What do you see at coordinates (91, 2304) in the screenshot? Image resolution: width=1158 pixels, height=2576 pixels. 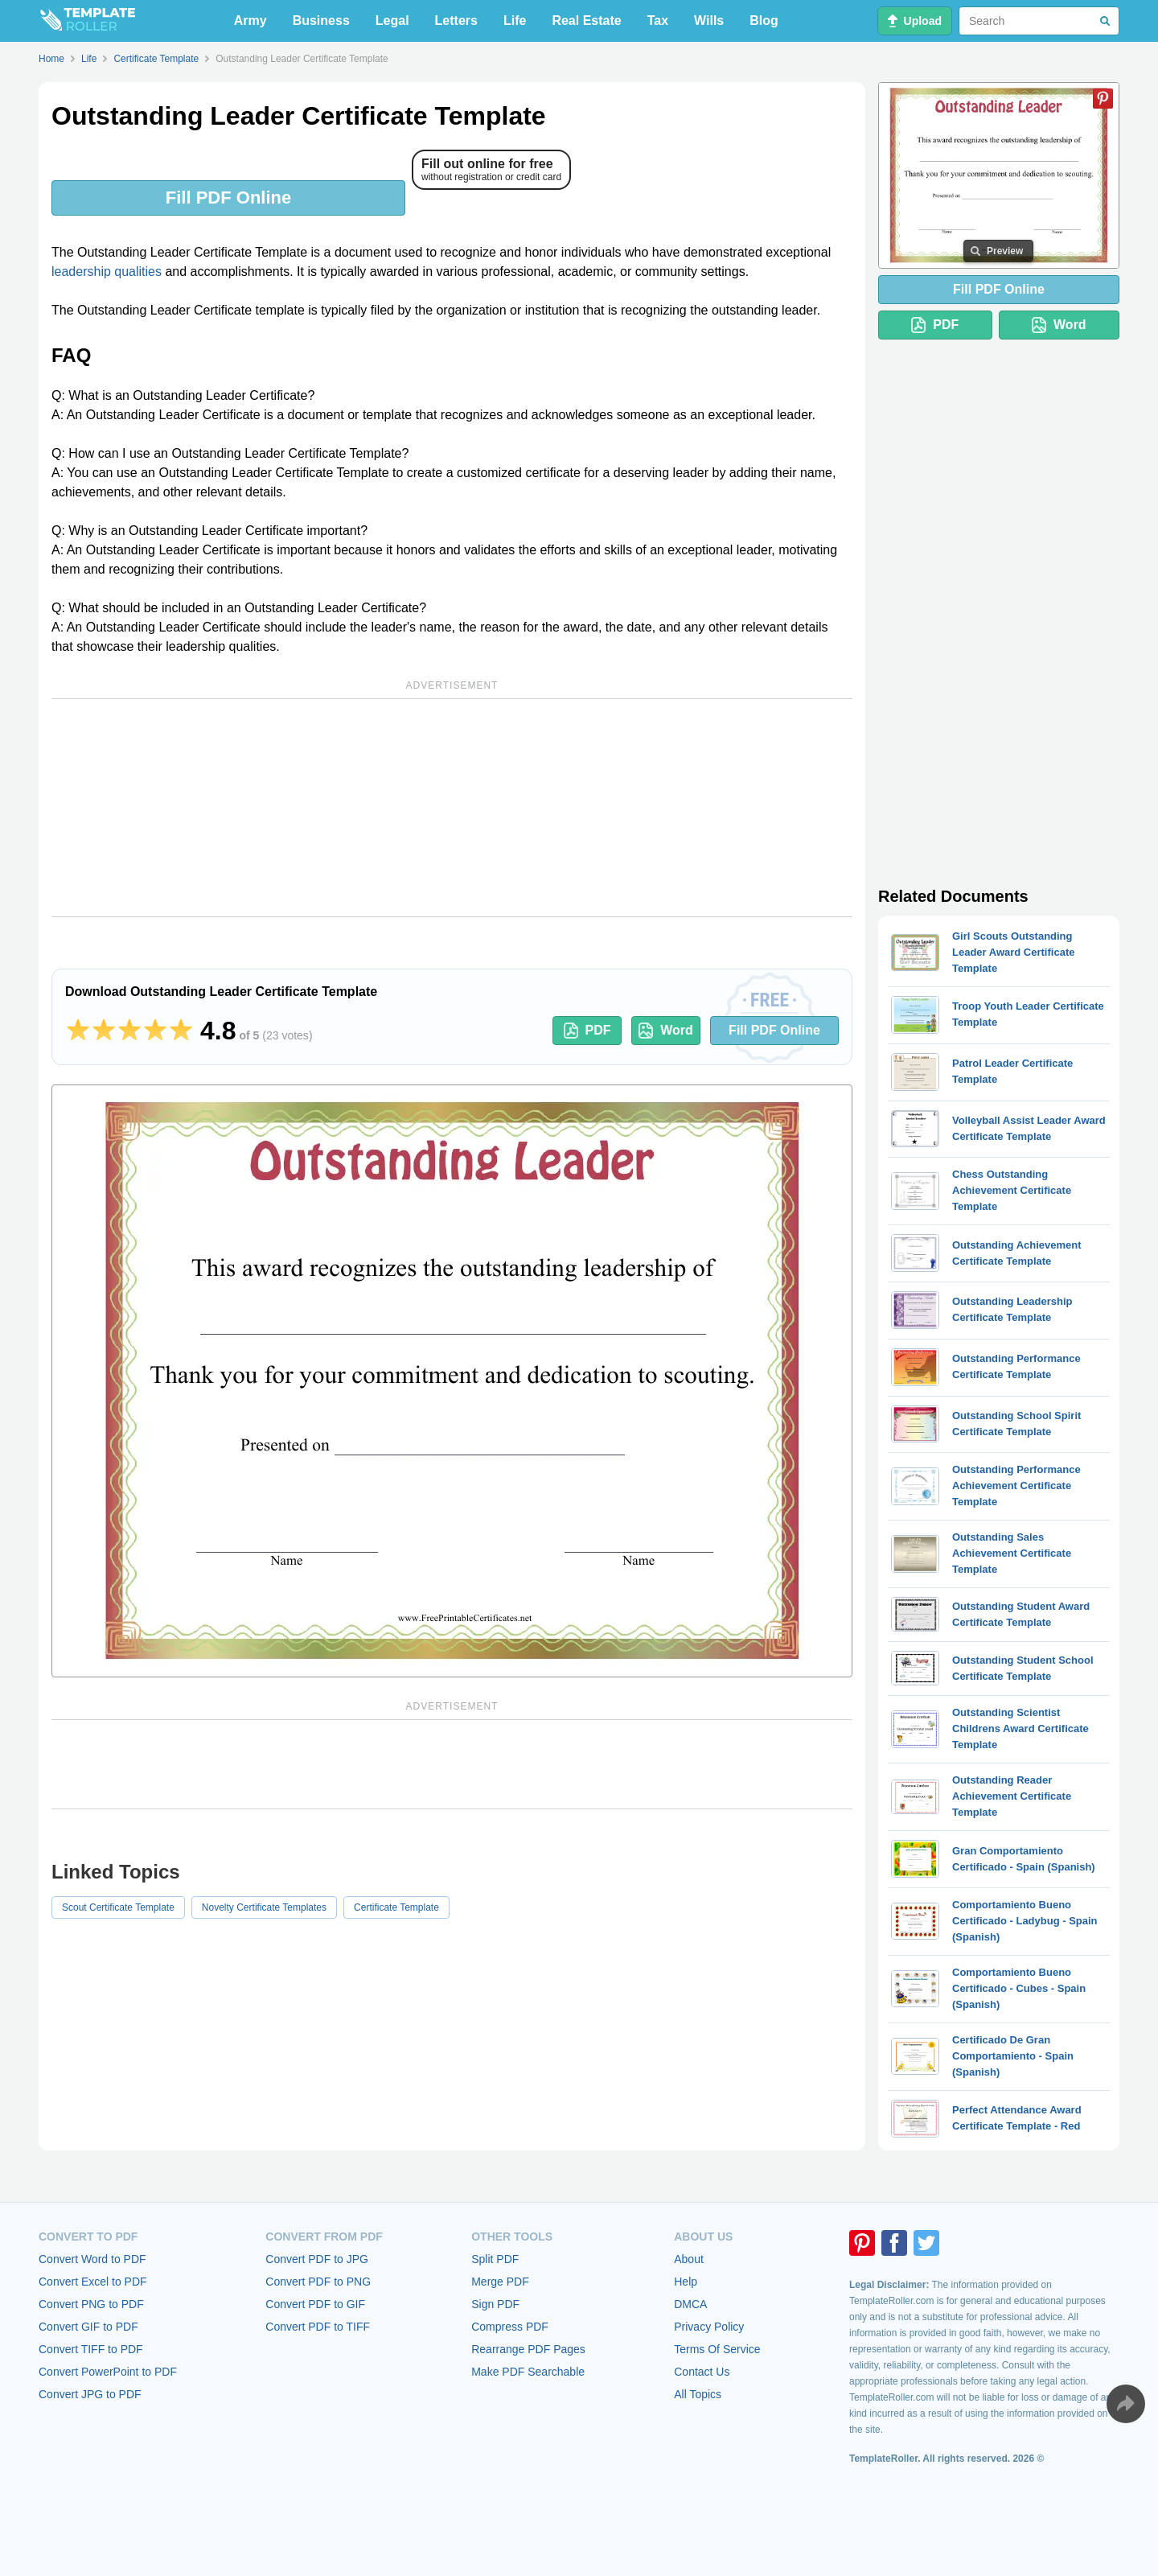 I see `Convert PNG to PDF` at bounding box center [91, 2304].